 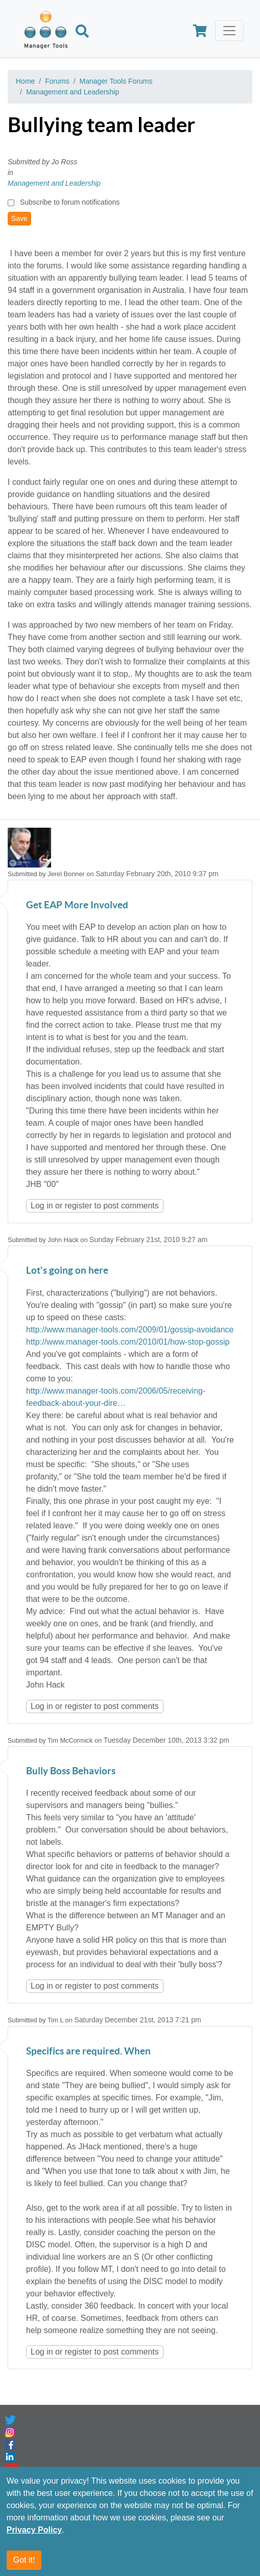 What do you see at coordinates (116, 81) in the screenshot?
I see `Manager Tools Forums` at bounding box center [116, 81].